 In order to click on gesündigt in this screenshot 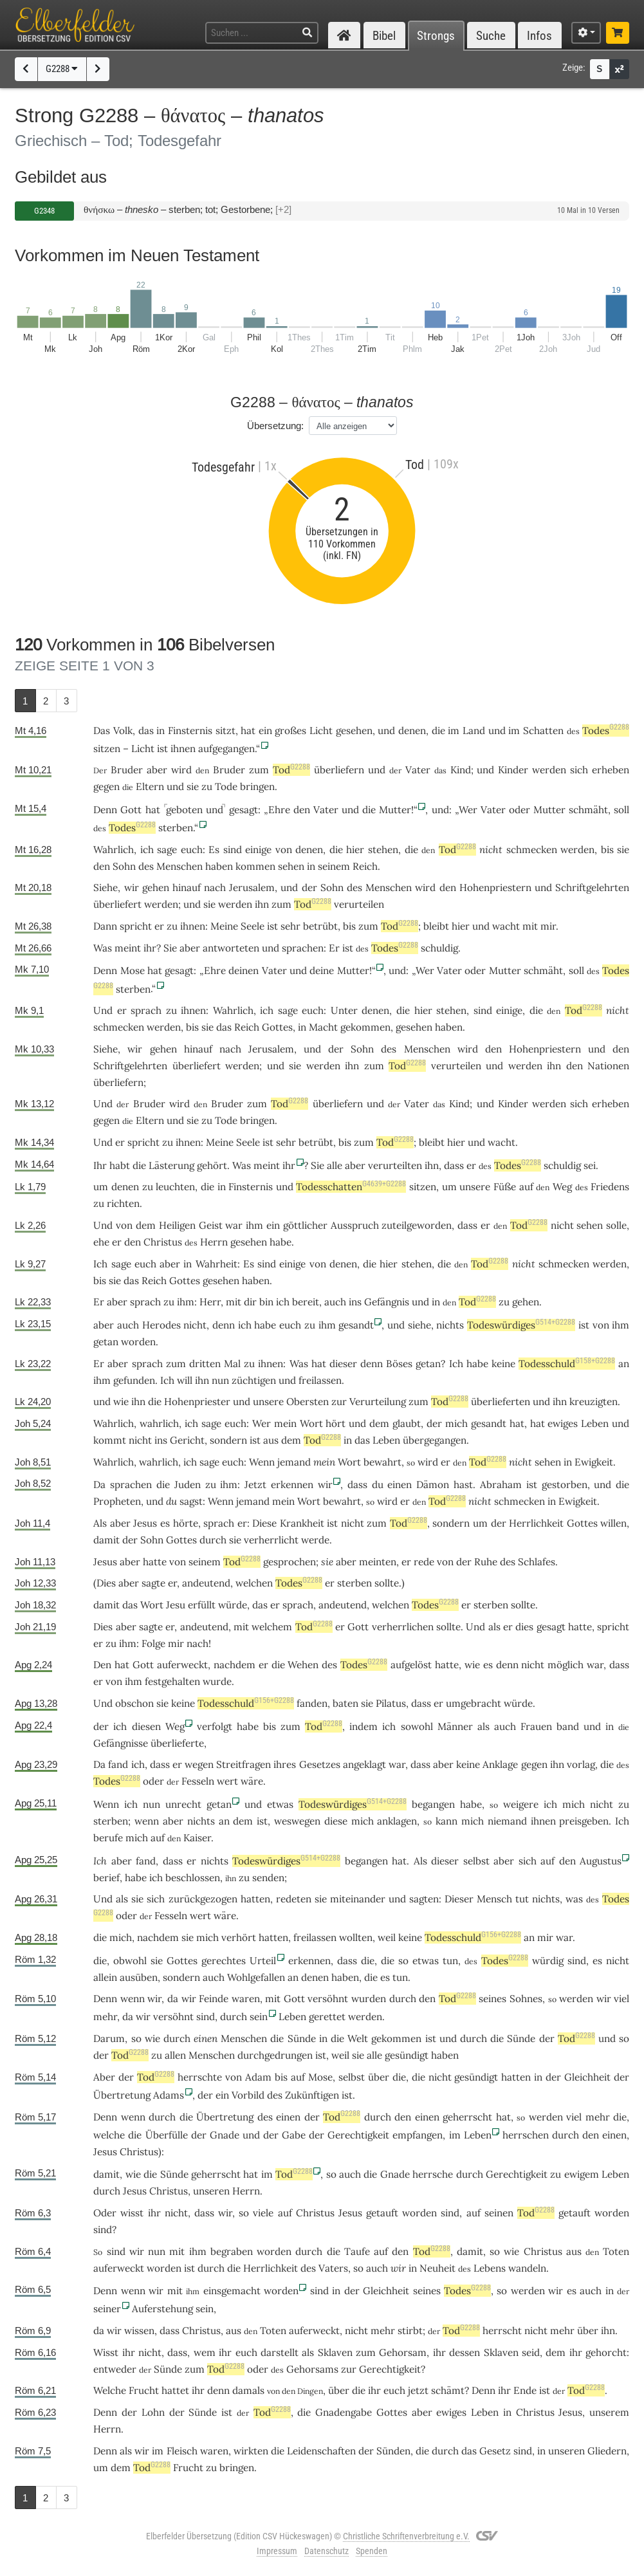, I will do `click(406, 2055)`.